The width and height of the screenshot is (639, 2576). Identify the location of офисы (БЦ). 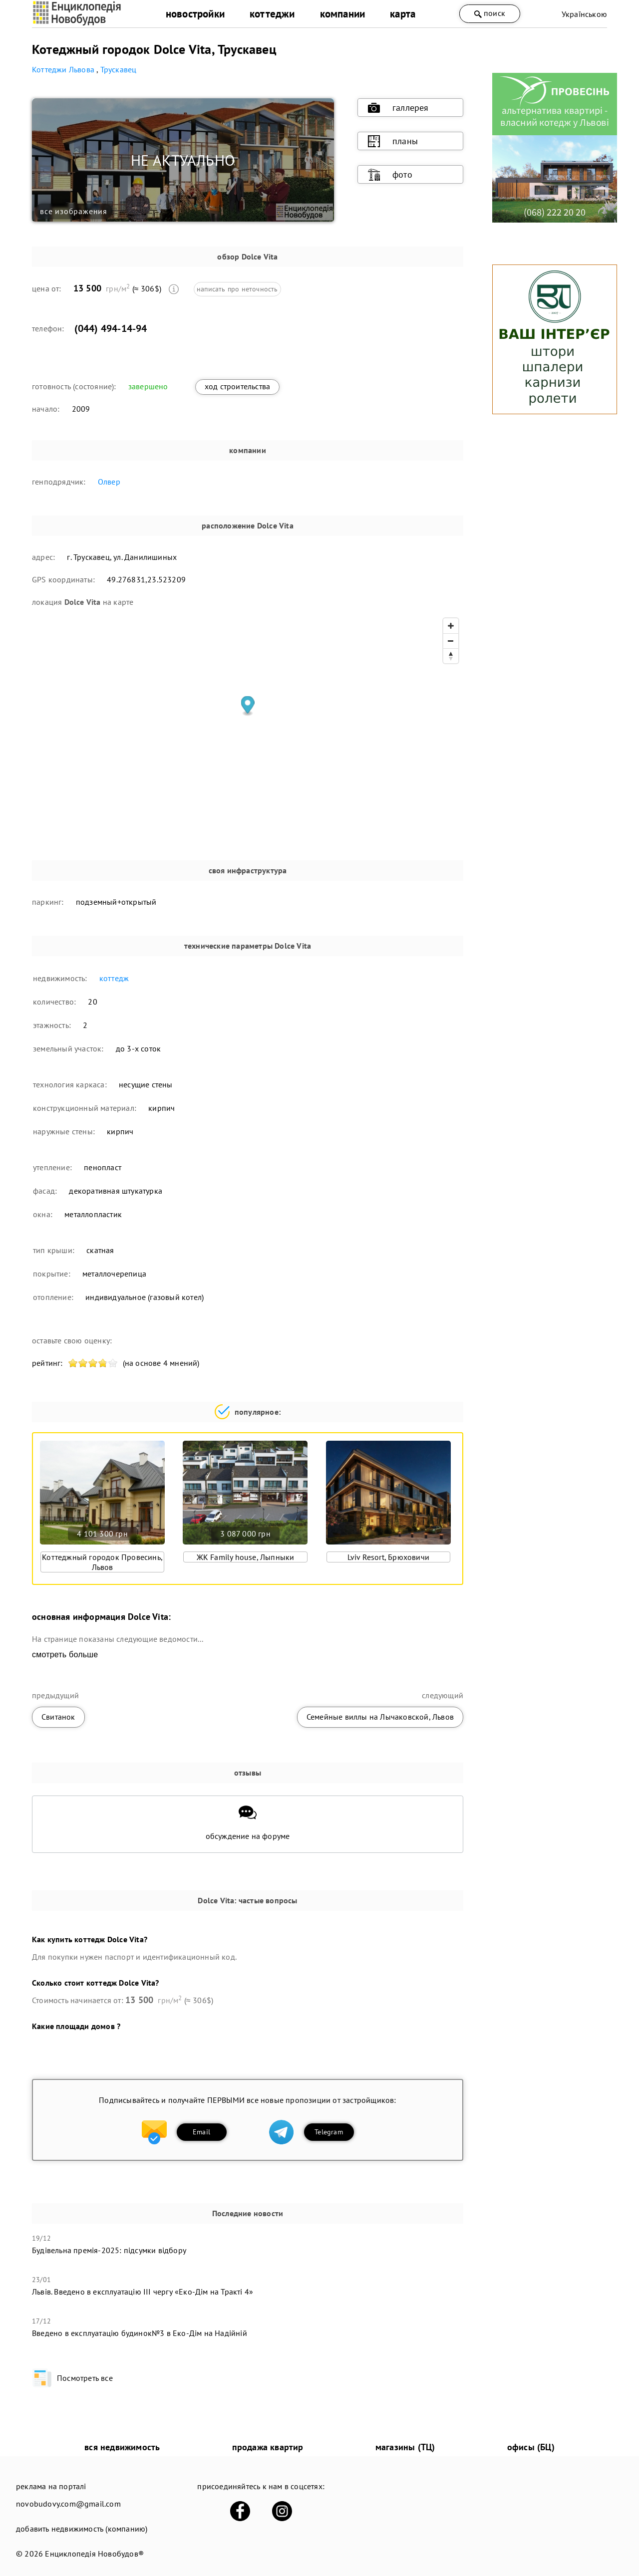
(531, 2447).